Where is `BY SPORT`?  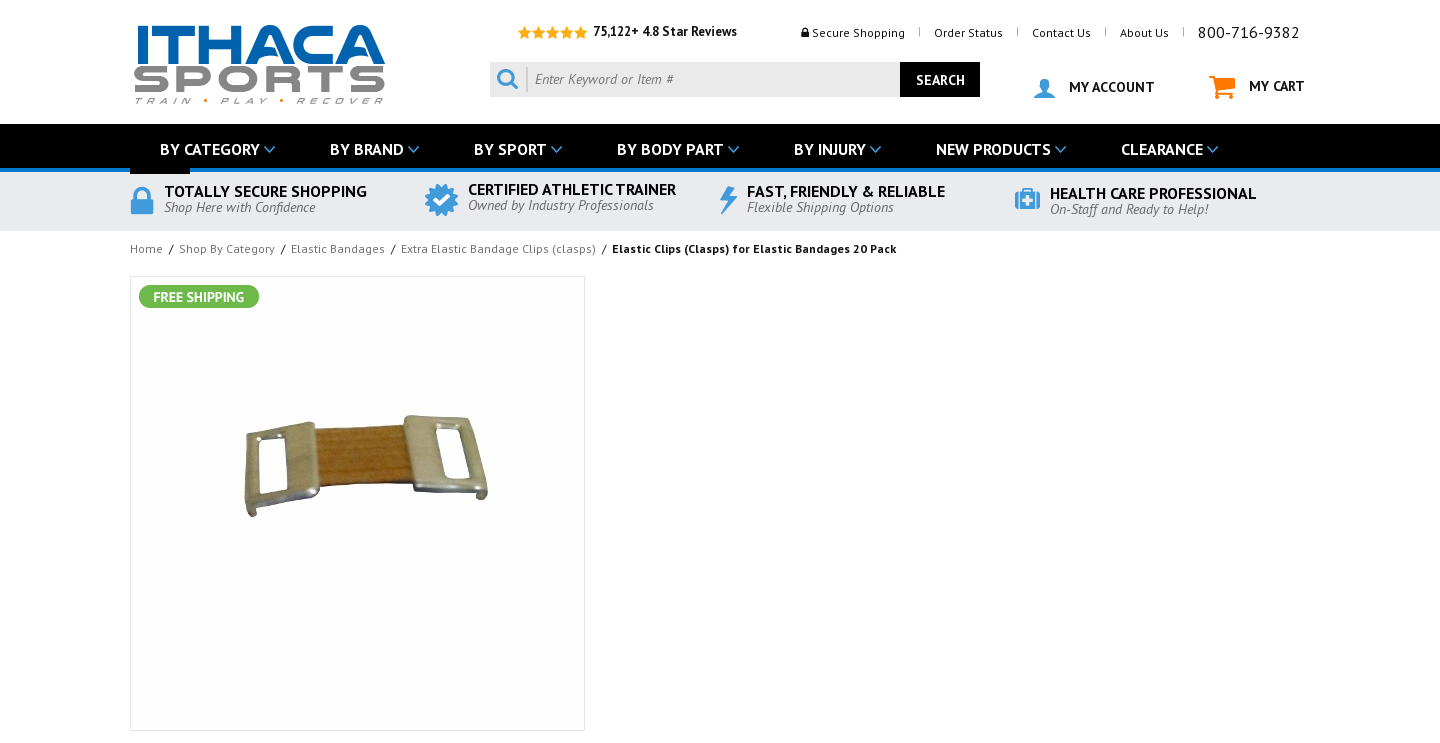 BY SPORT is located at coordinates (510, 149).